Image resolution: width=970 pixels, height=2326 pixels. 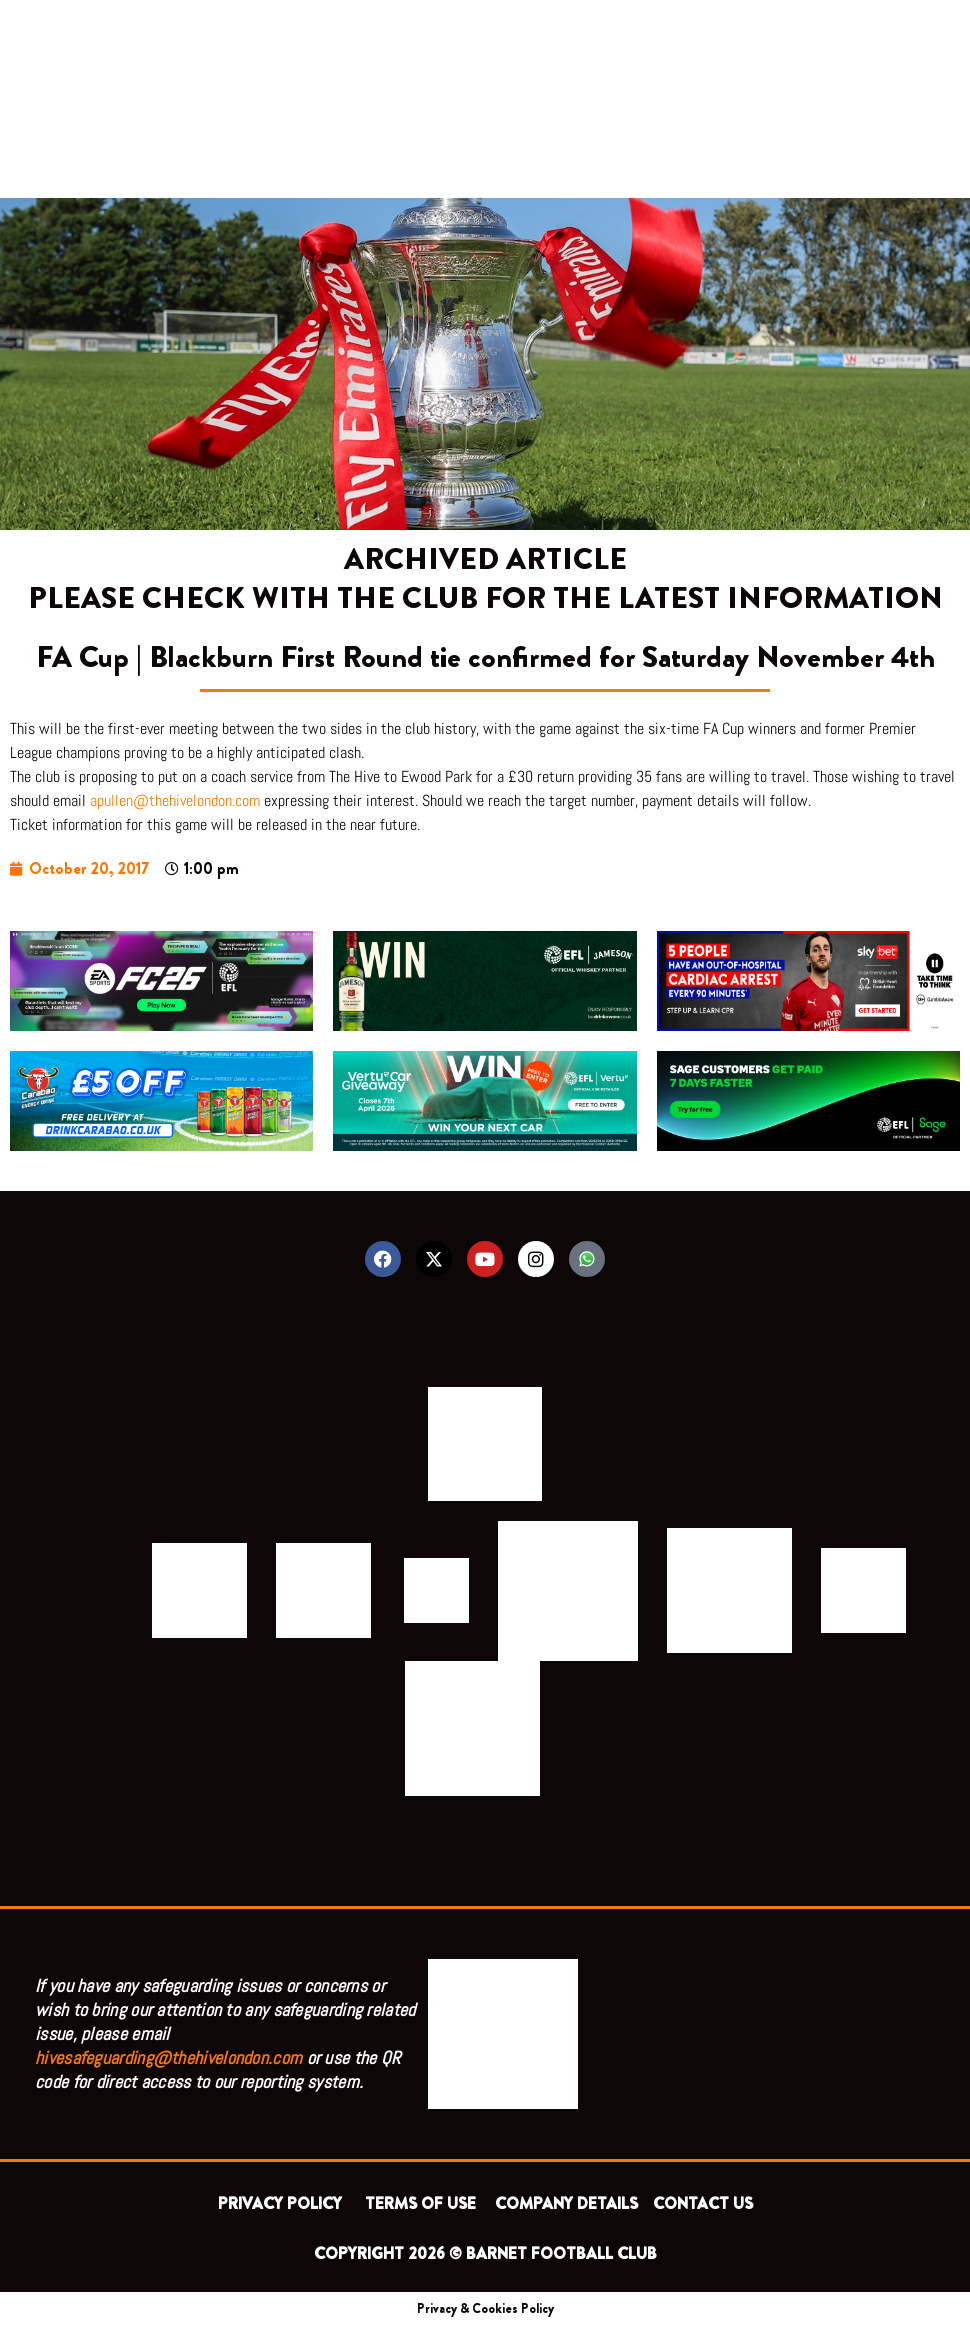 What do you see at coordinates (175, 800) in the screenshot?
I see `apullen@thehivelondon.com` at bounding box center [175, 800].